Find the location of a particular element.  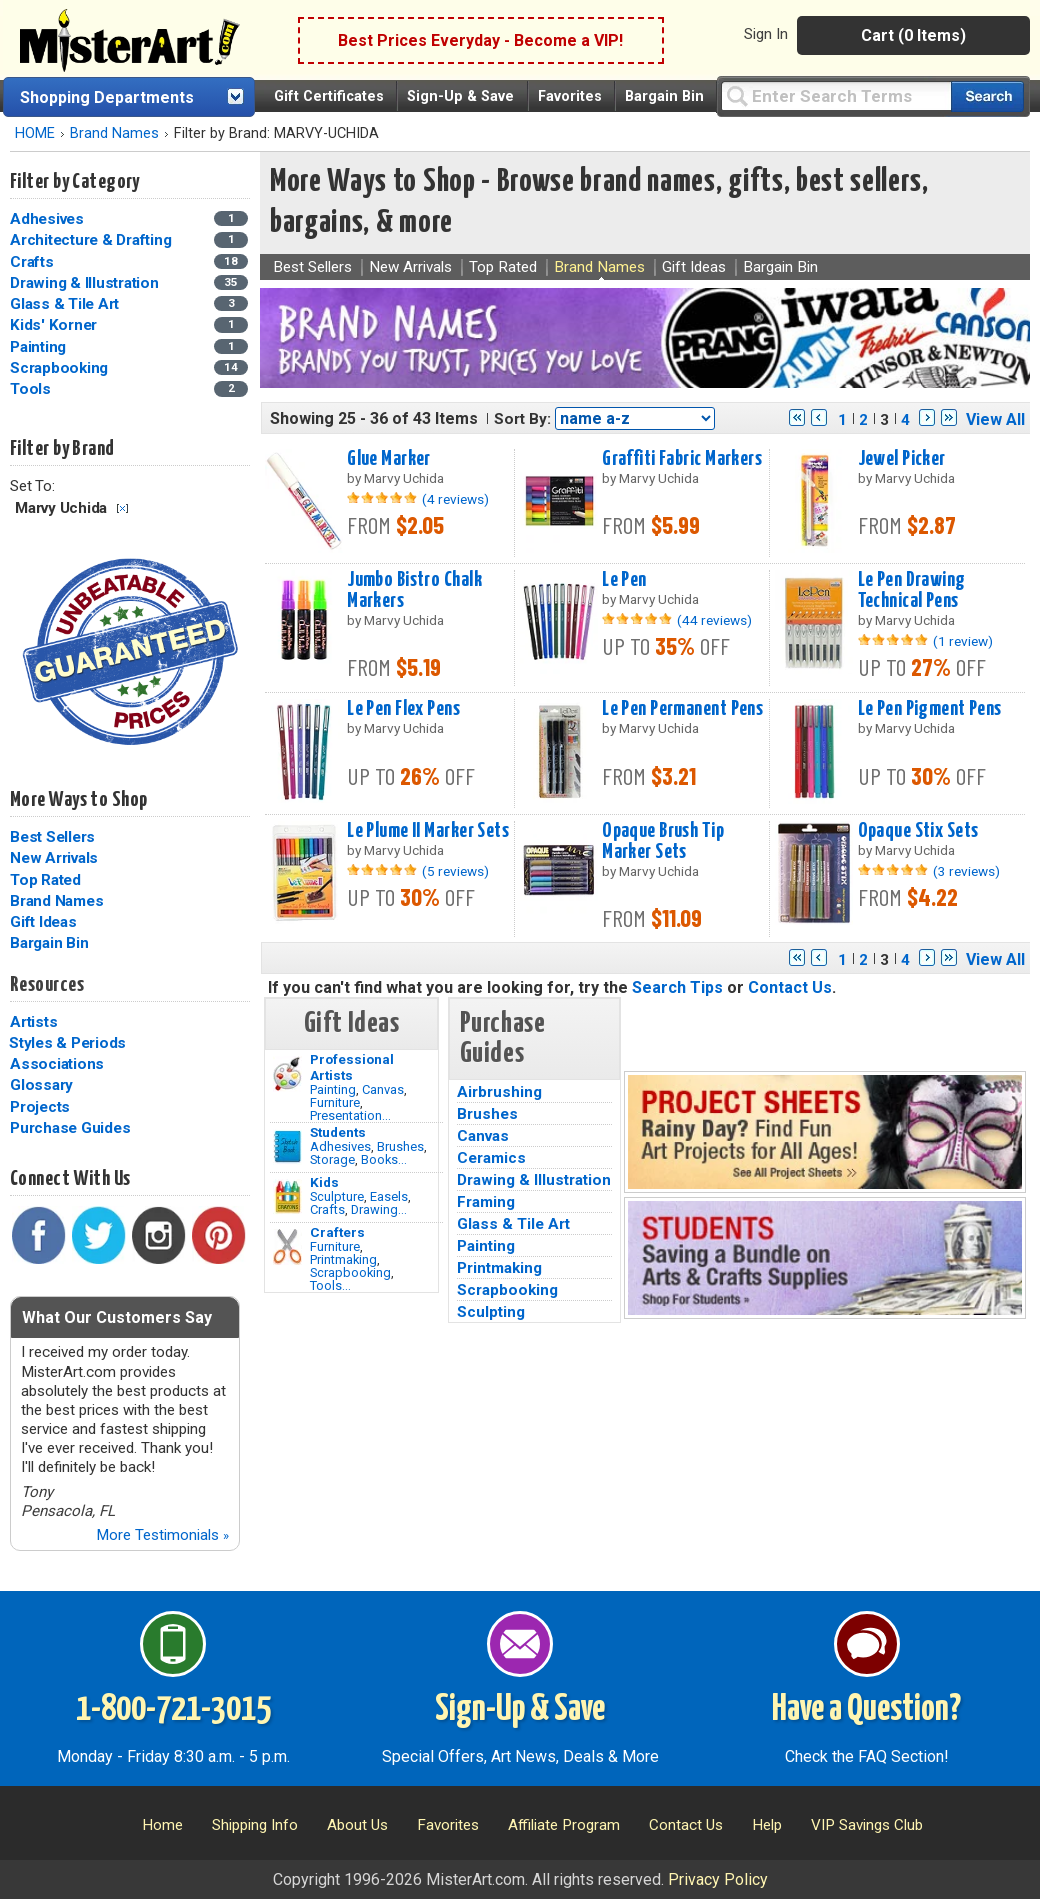

What Our Customers Say is located at coordinates (117, 1317).